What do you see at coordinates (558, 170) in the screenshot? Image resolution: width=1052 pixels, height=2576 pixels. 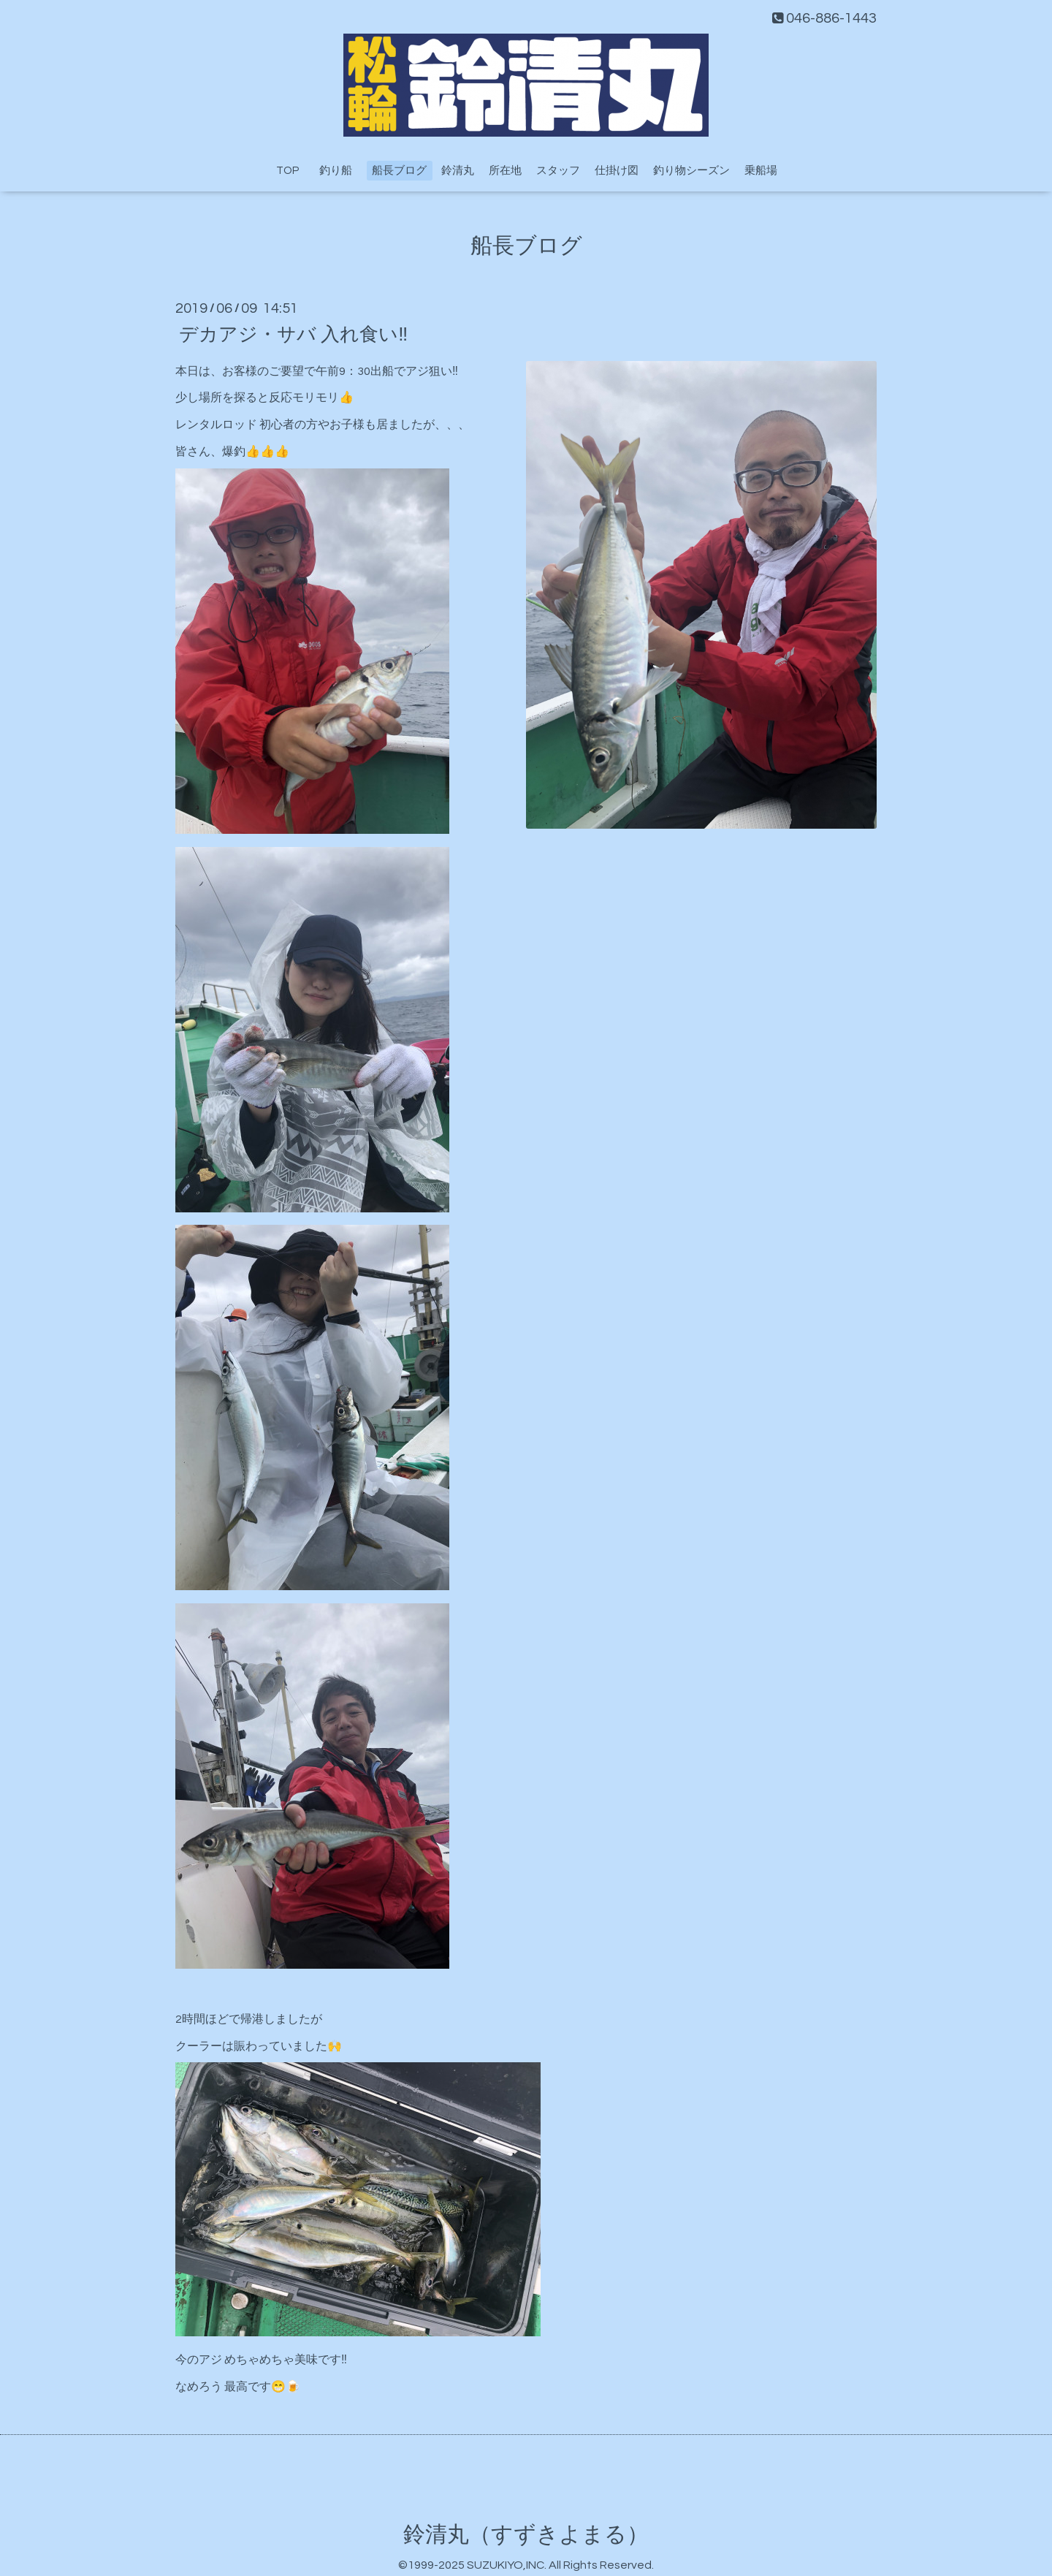 I see `スタッフ` at bounding box center [558, 170].